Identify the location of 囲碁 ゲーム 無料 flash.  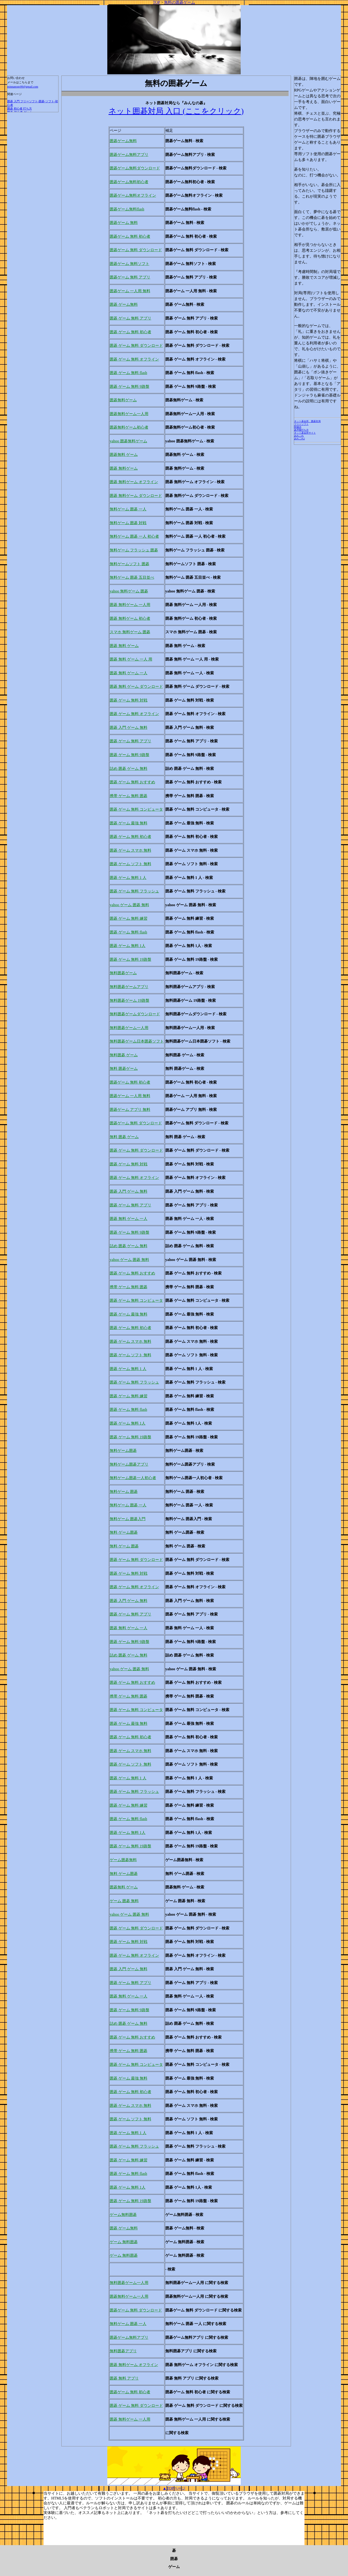
(128, 373).